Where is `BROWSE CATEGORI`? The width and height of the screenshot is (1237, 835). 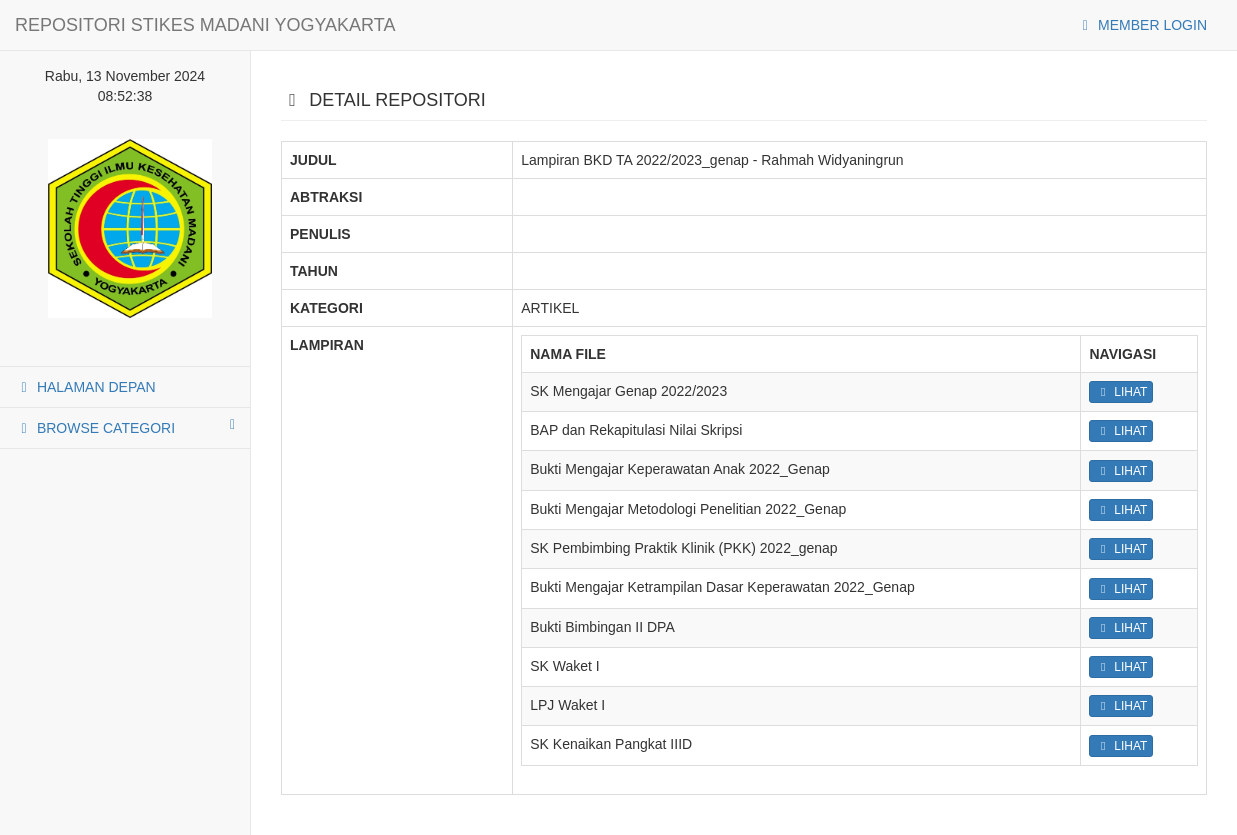
BROWSE CATEGORI is located at coordinates (125, 427).